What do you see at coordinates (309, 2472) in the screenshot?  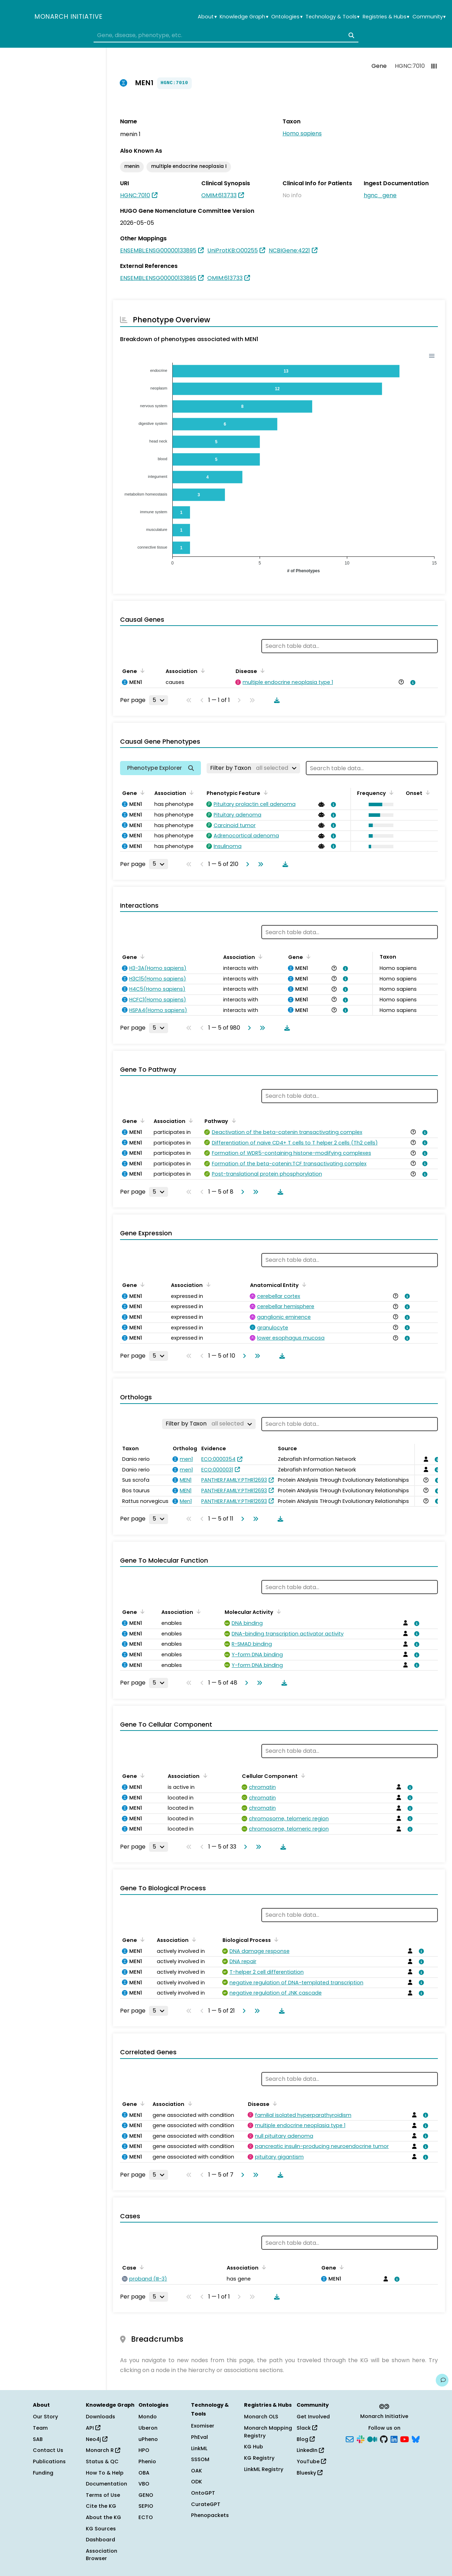 I see `Bluesky` at bounding box center [309, 2472].